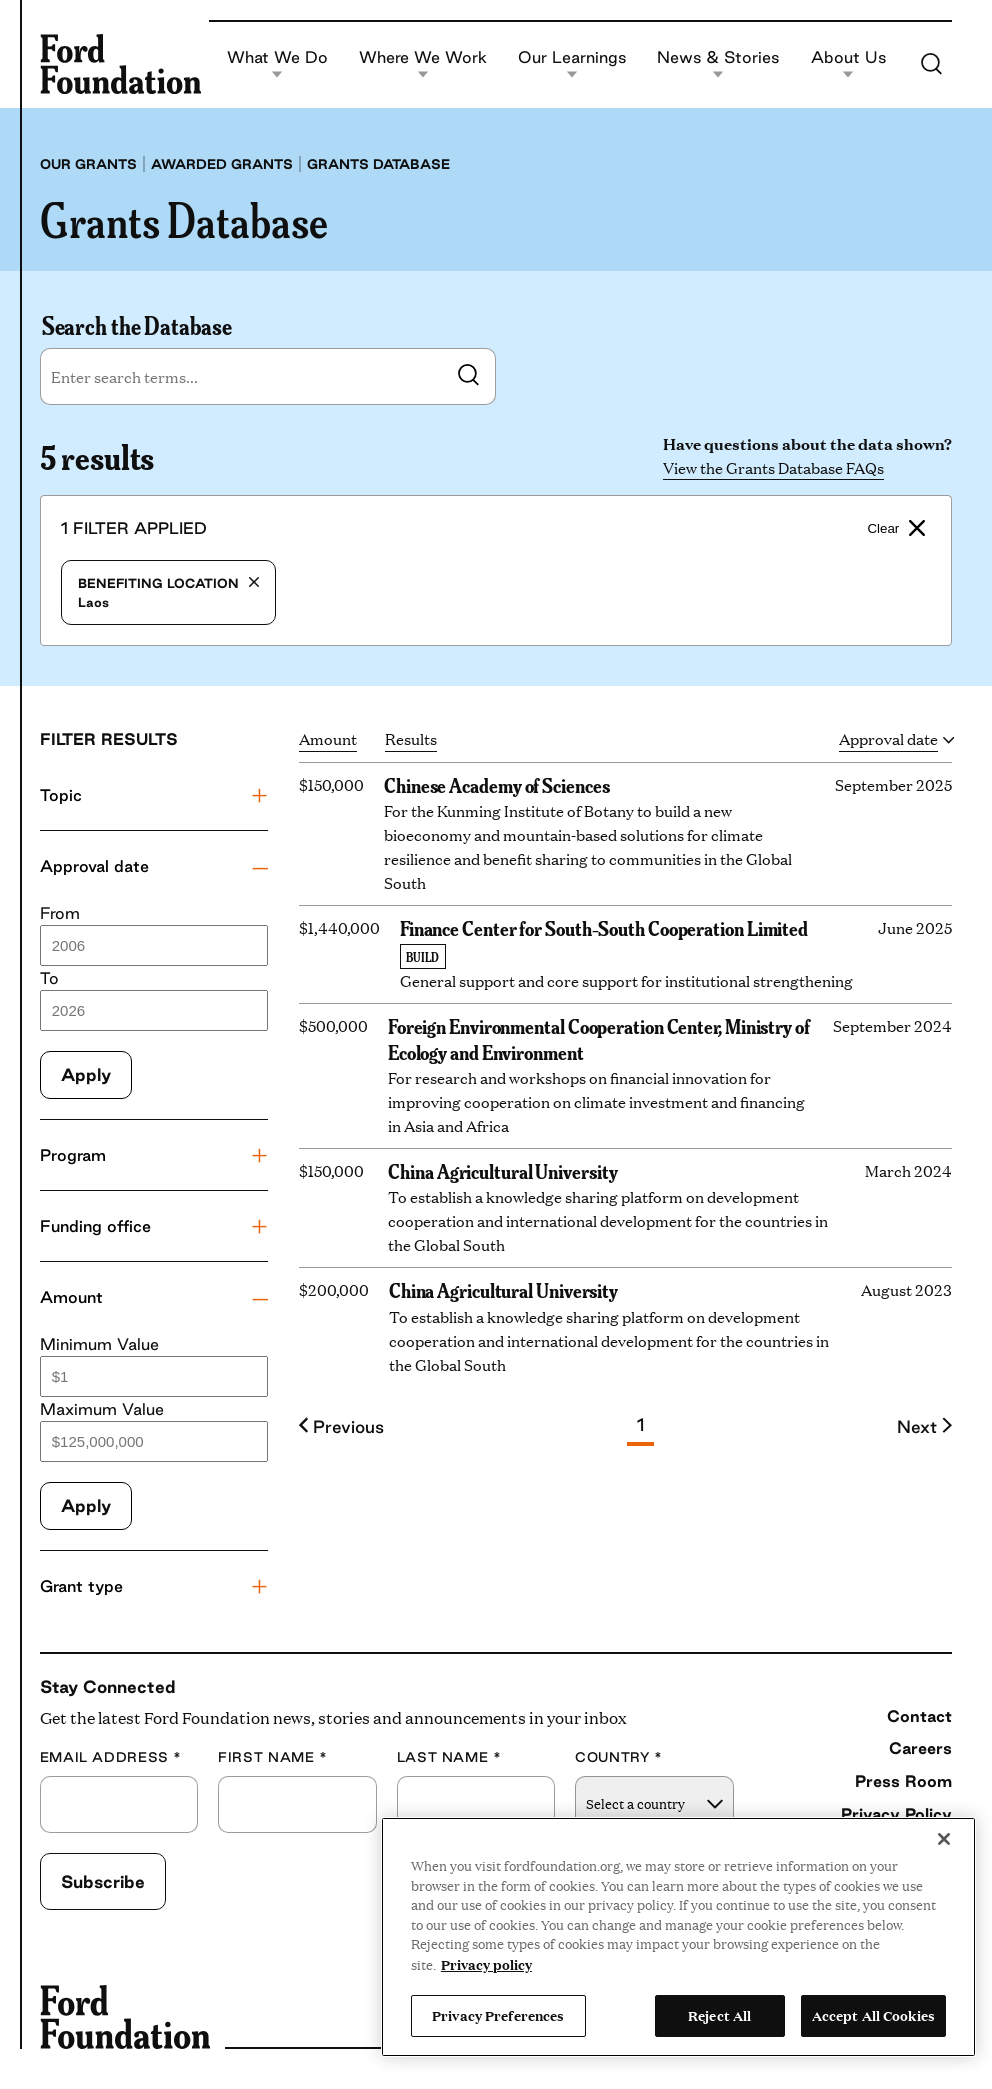 This screenshot has height=2089, width=992. I want to click on Last Name, so click(449, 1757).